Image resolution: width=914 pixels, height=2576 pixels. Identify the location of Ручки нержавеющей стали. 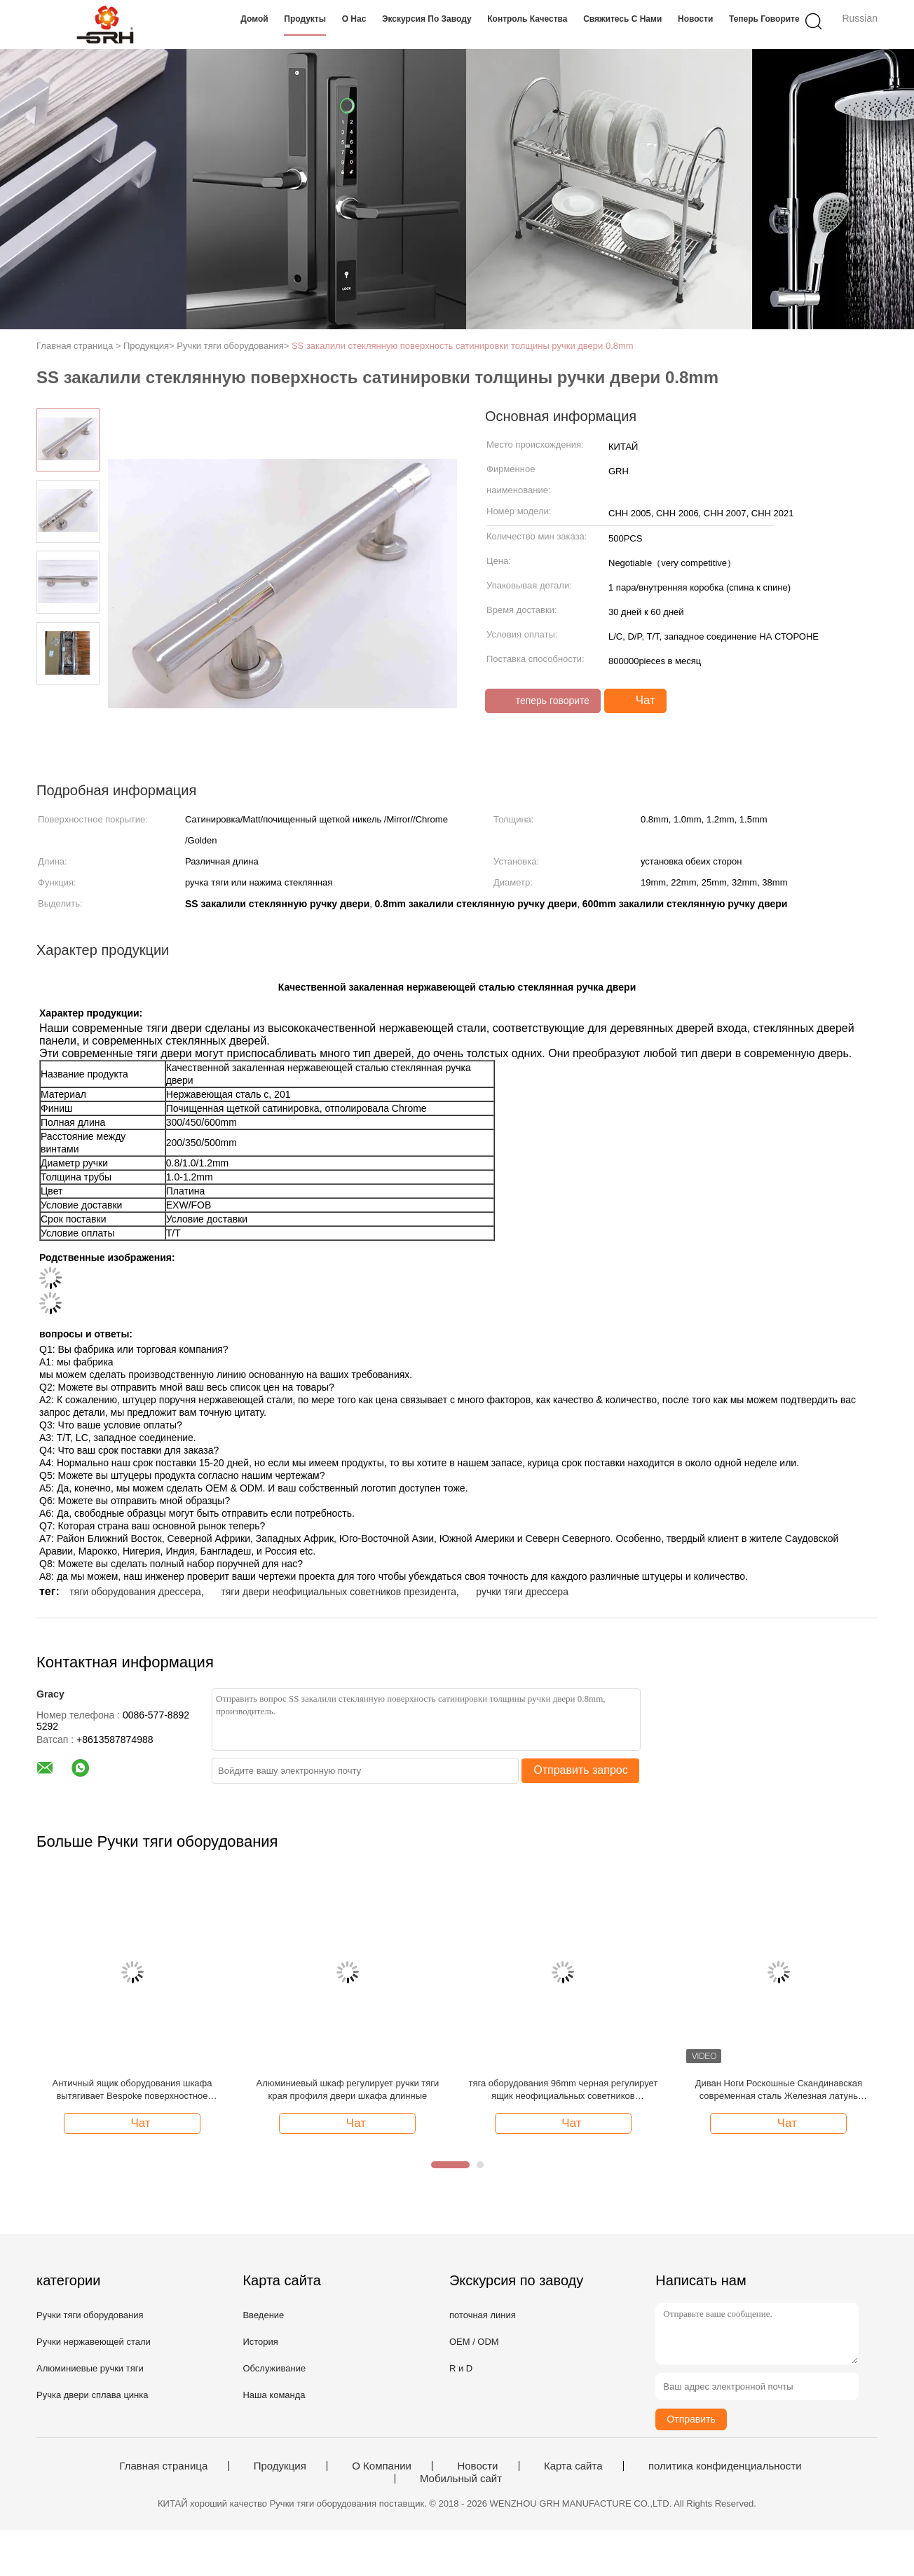
(93, 2341).